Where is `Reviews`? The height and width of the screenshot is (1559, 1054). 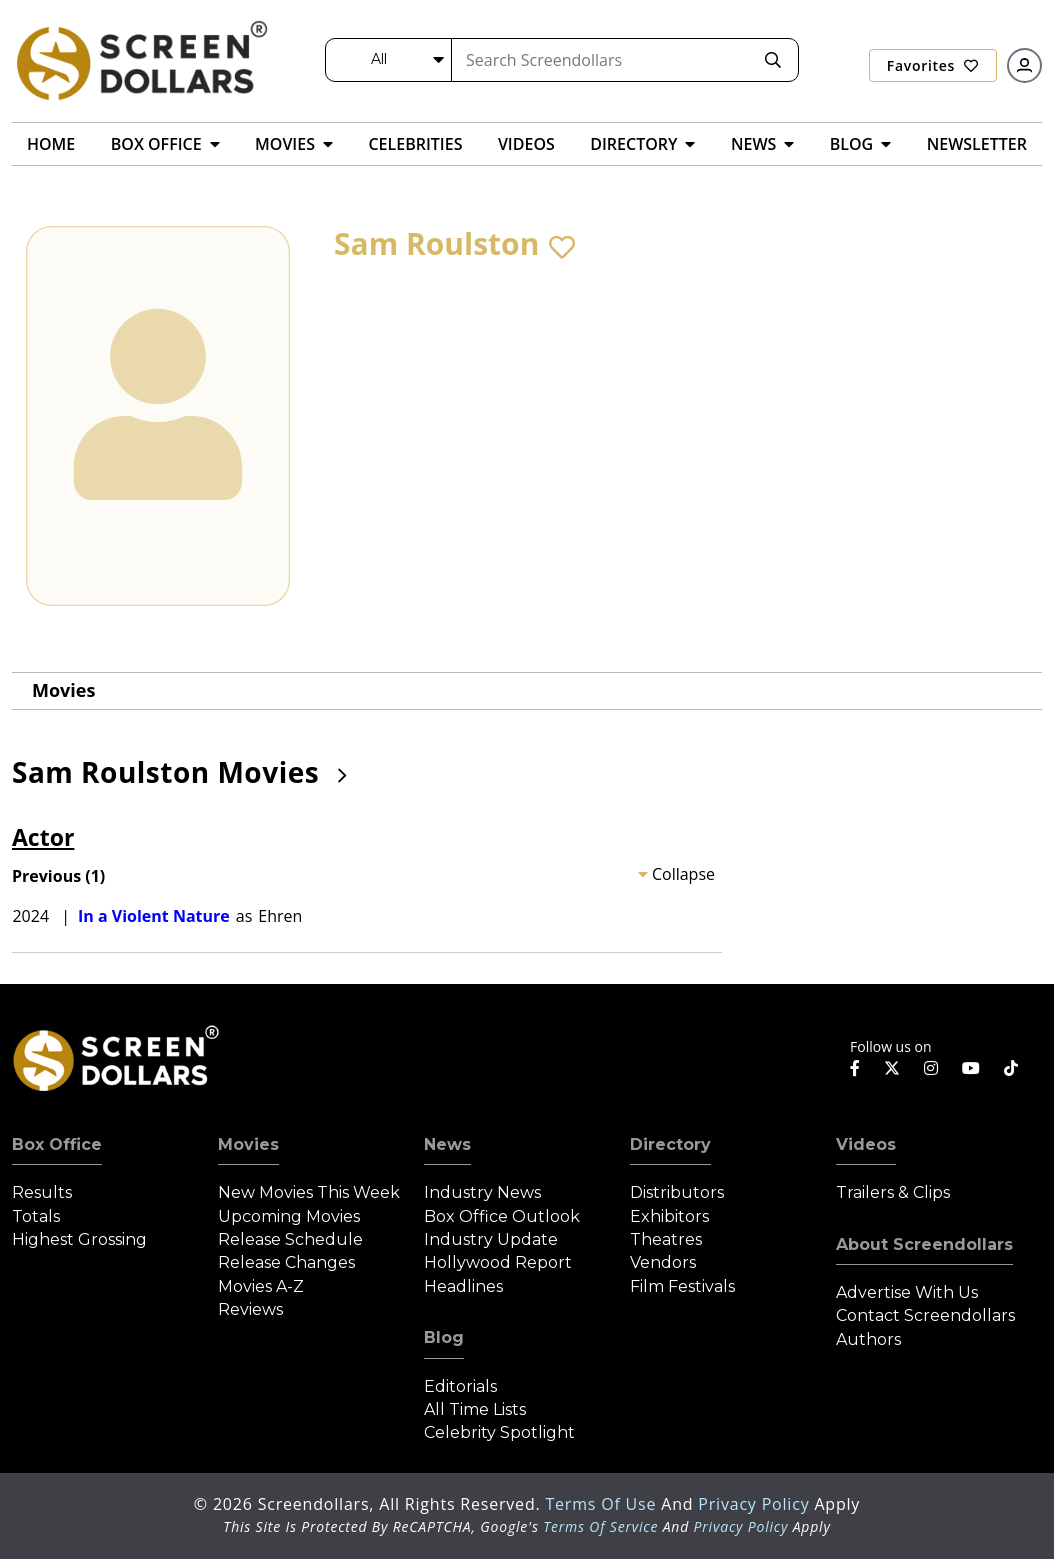 Reviews is located at coordinates (250, 1309).